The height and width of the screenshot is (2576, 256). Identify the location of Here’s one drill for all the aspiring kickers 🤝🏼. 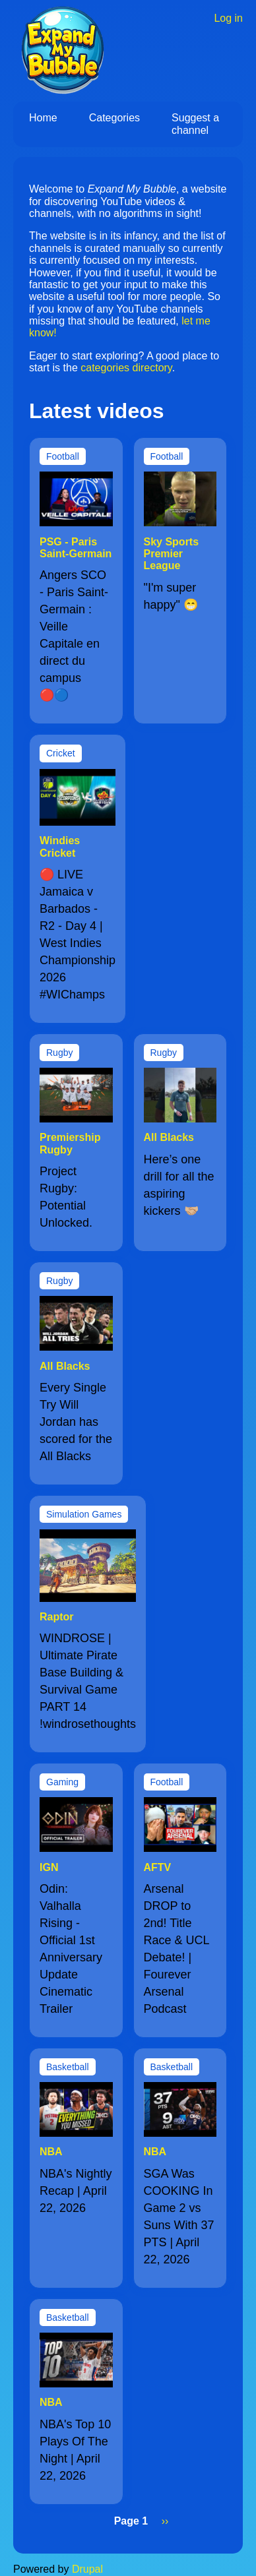
(179, 1185).